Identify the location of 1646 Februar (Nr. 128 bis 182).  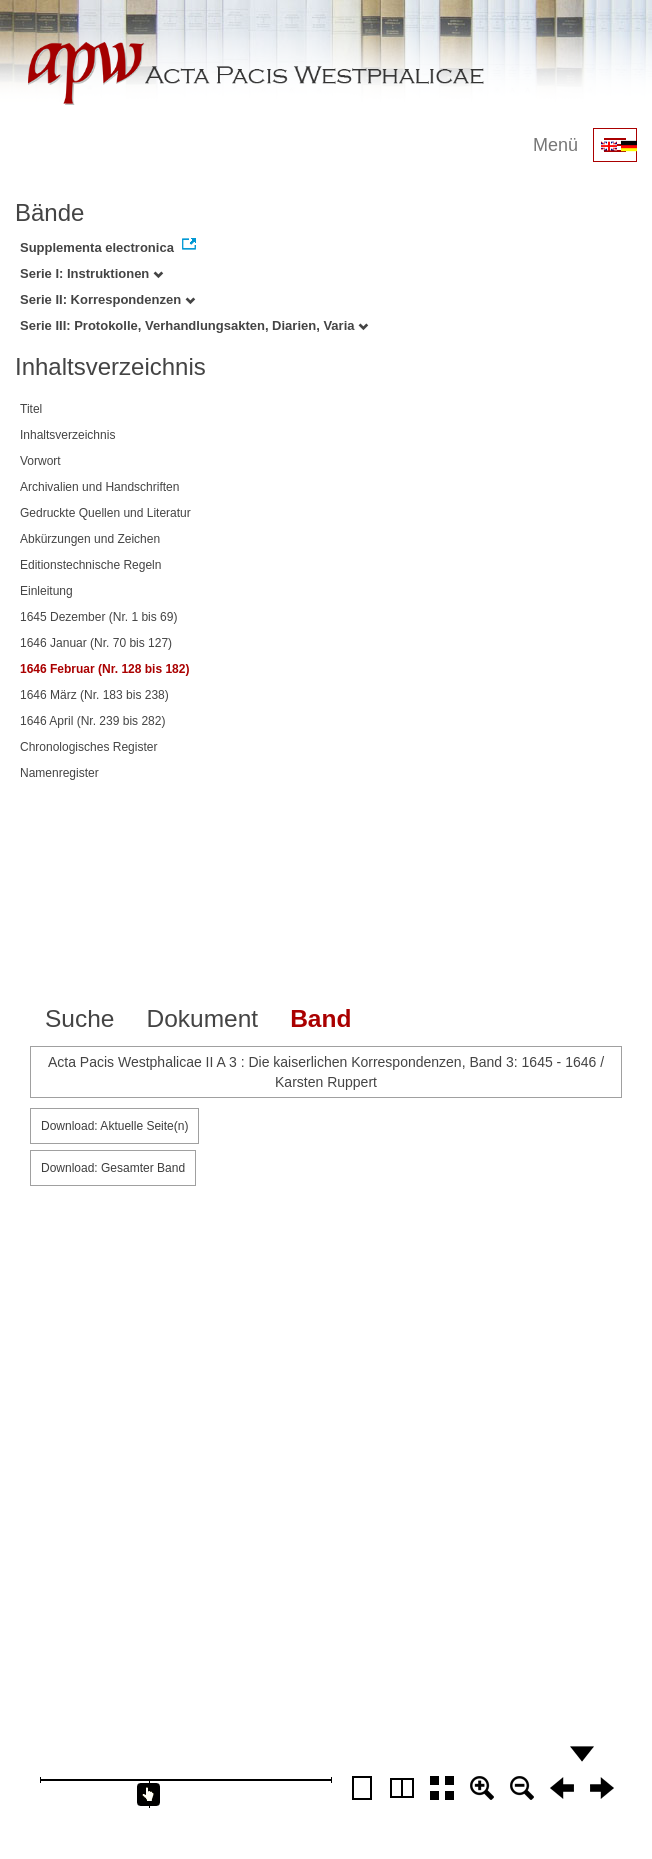
(104, 669).